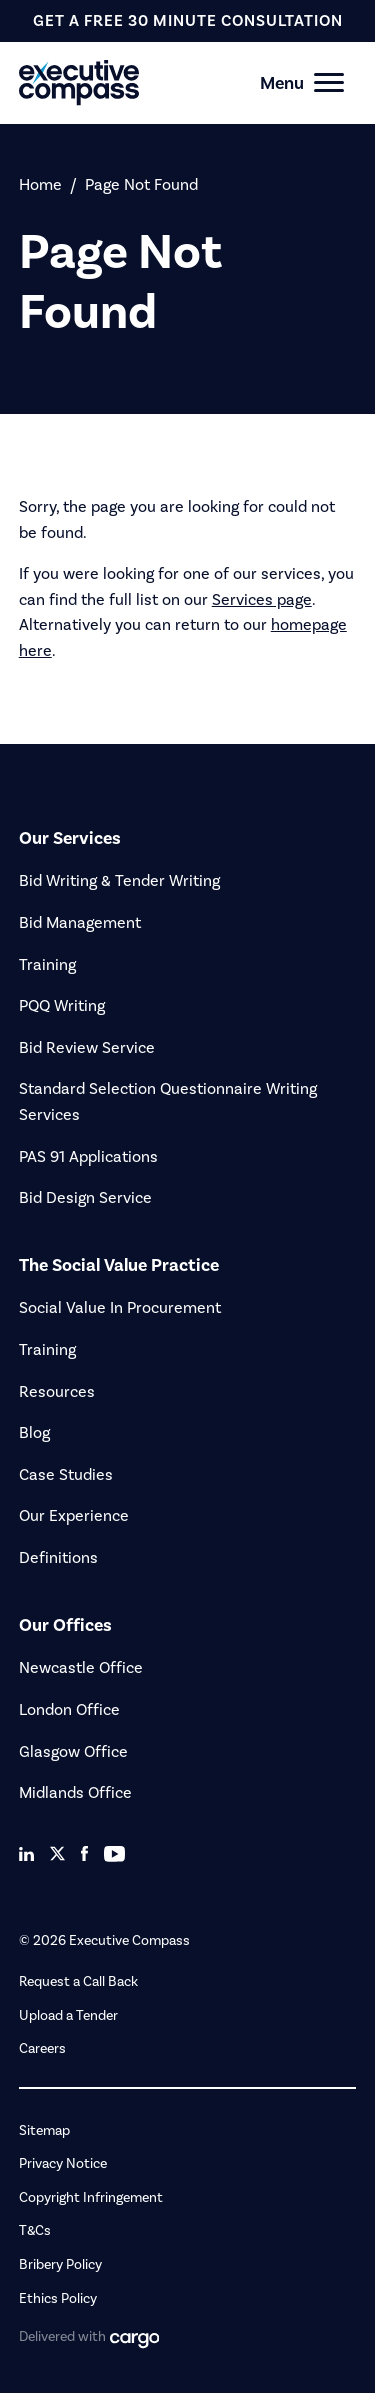 Image resolution: width=375 pixels, height=2393 pixels. What do you see at coordinates (69, 1709) in the screenshot?
I see `London Office` at bounding box center [69, 1709].